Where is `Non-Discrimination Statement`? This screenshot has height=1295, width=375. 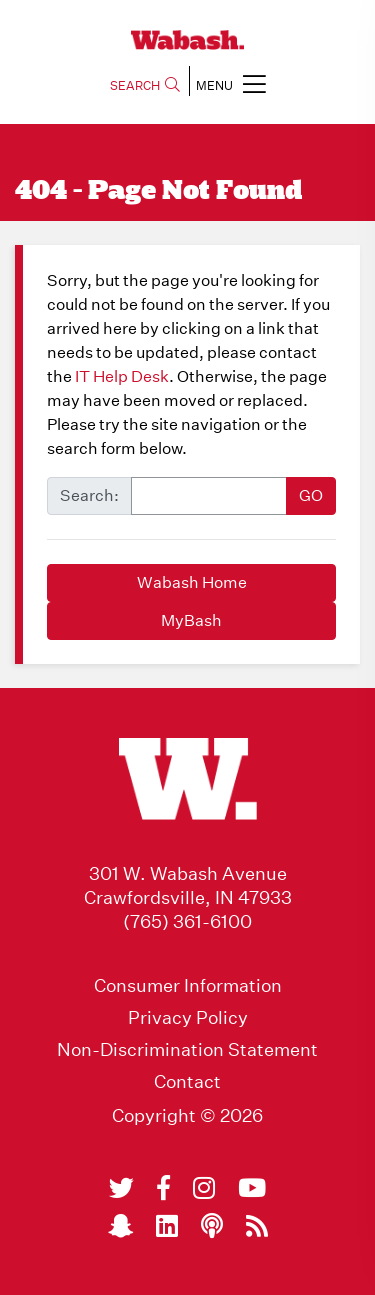
Non-Discrimination Statement is located at coordinates (187, 1050).